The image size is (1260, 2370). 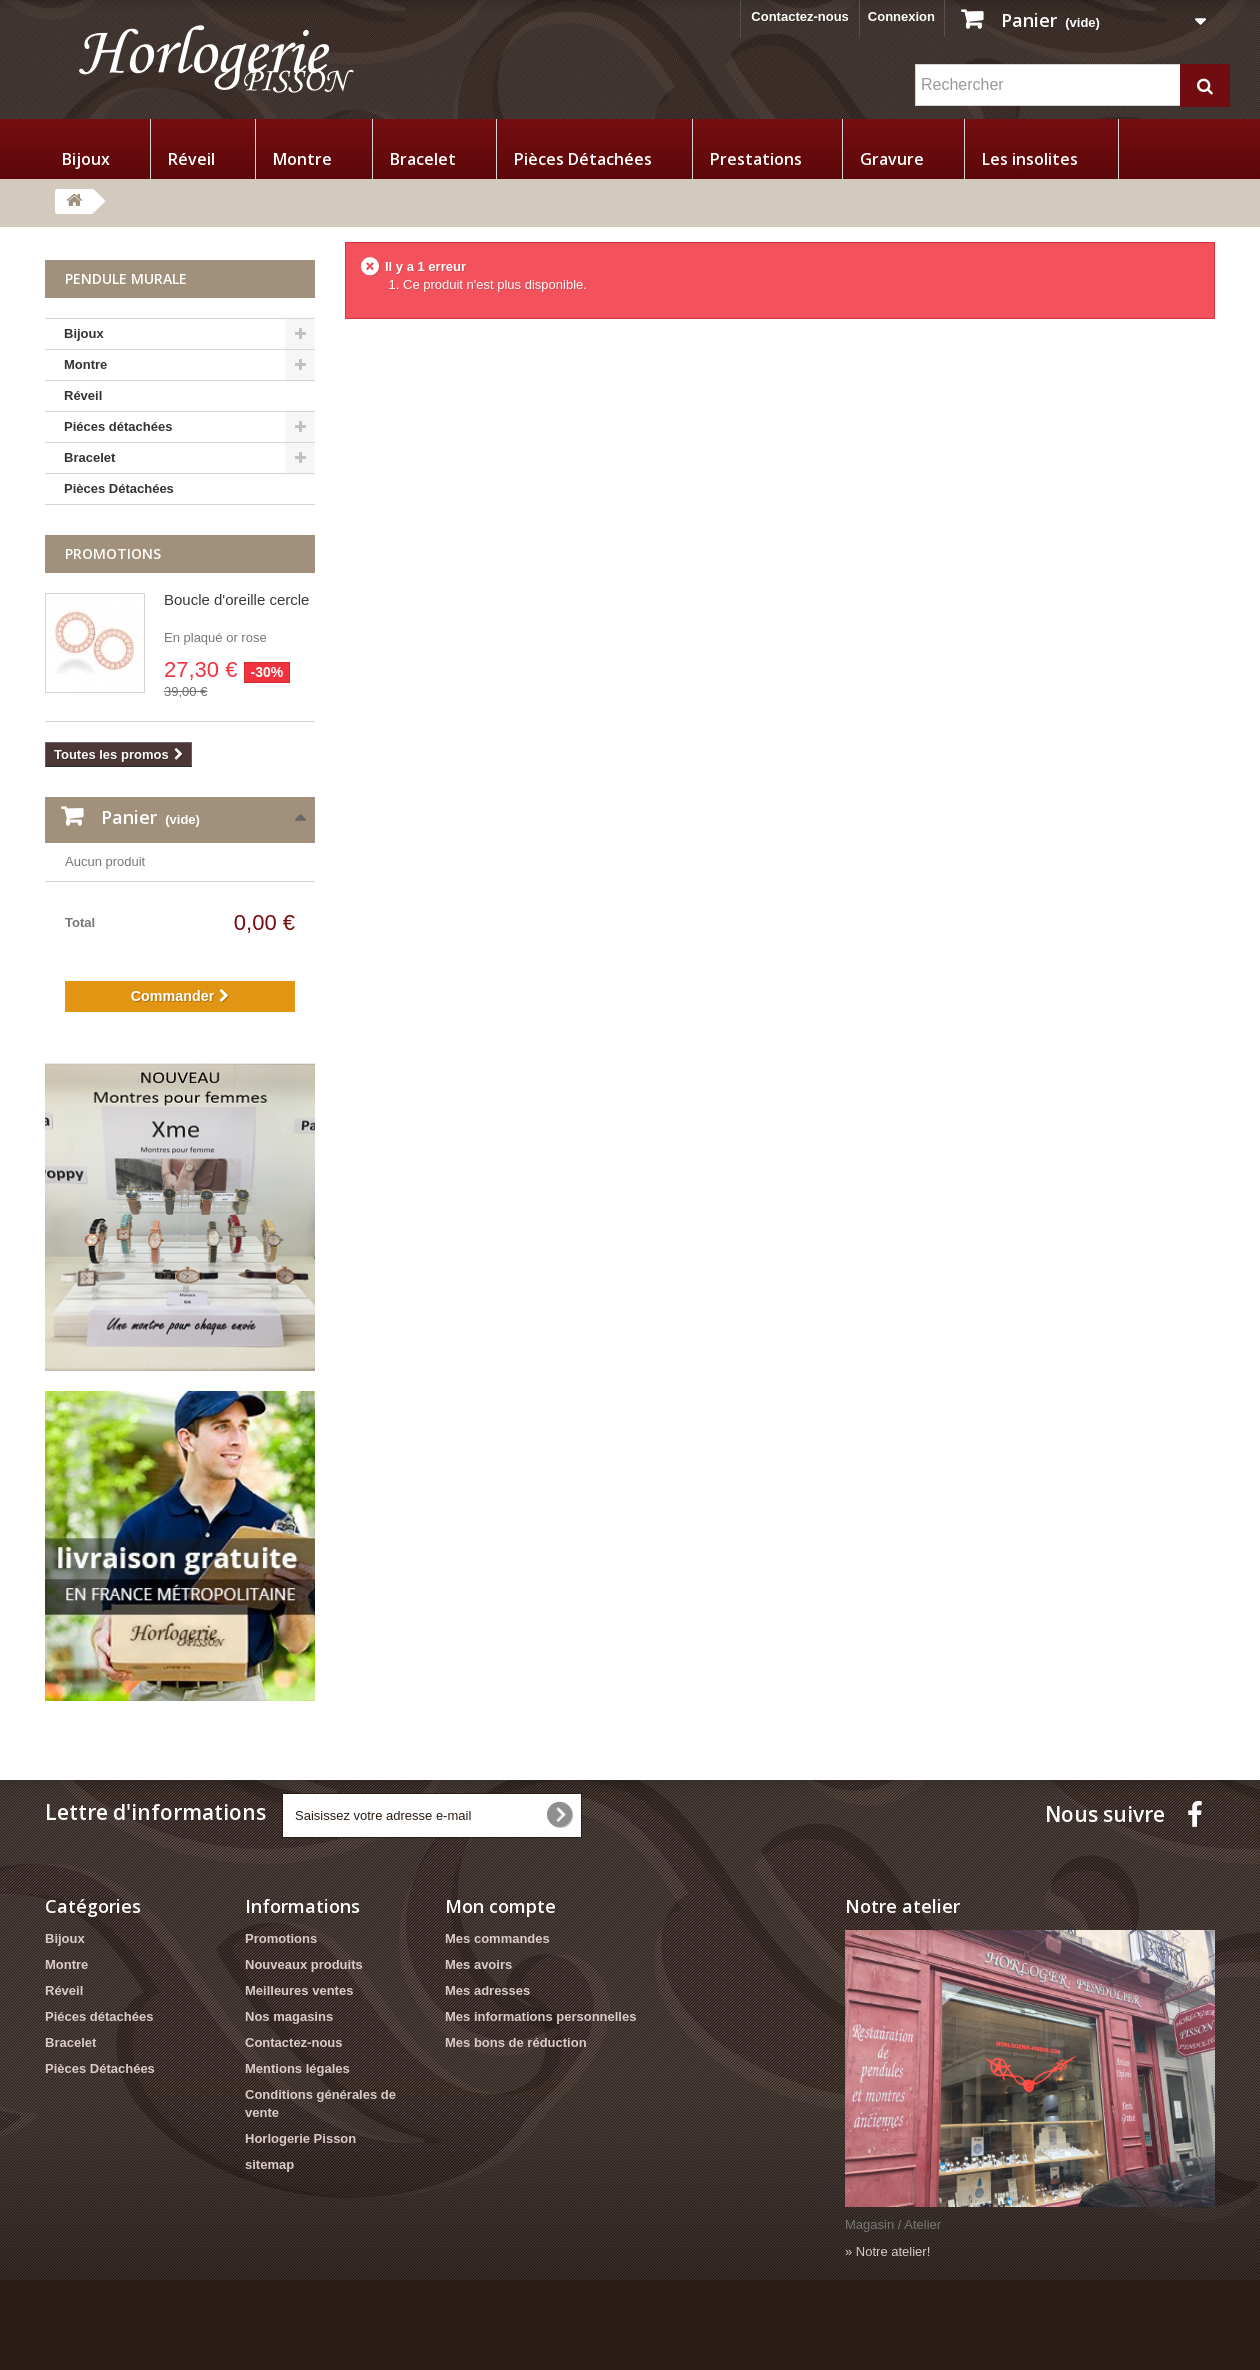 What do you see at coordinates (300, 2138) in the screenshot?
I see `Horlogerie Pisson` at bounding box center [300, 2138].